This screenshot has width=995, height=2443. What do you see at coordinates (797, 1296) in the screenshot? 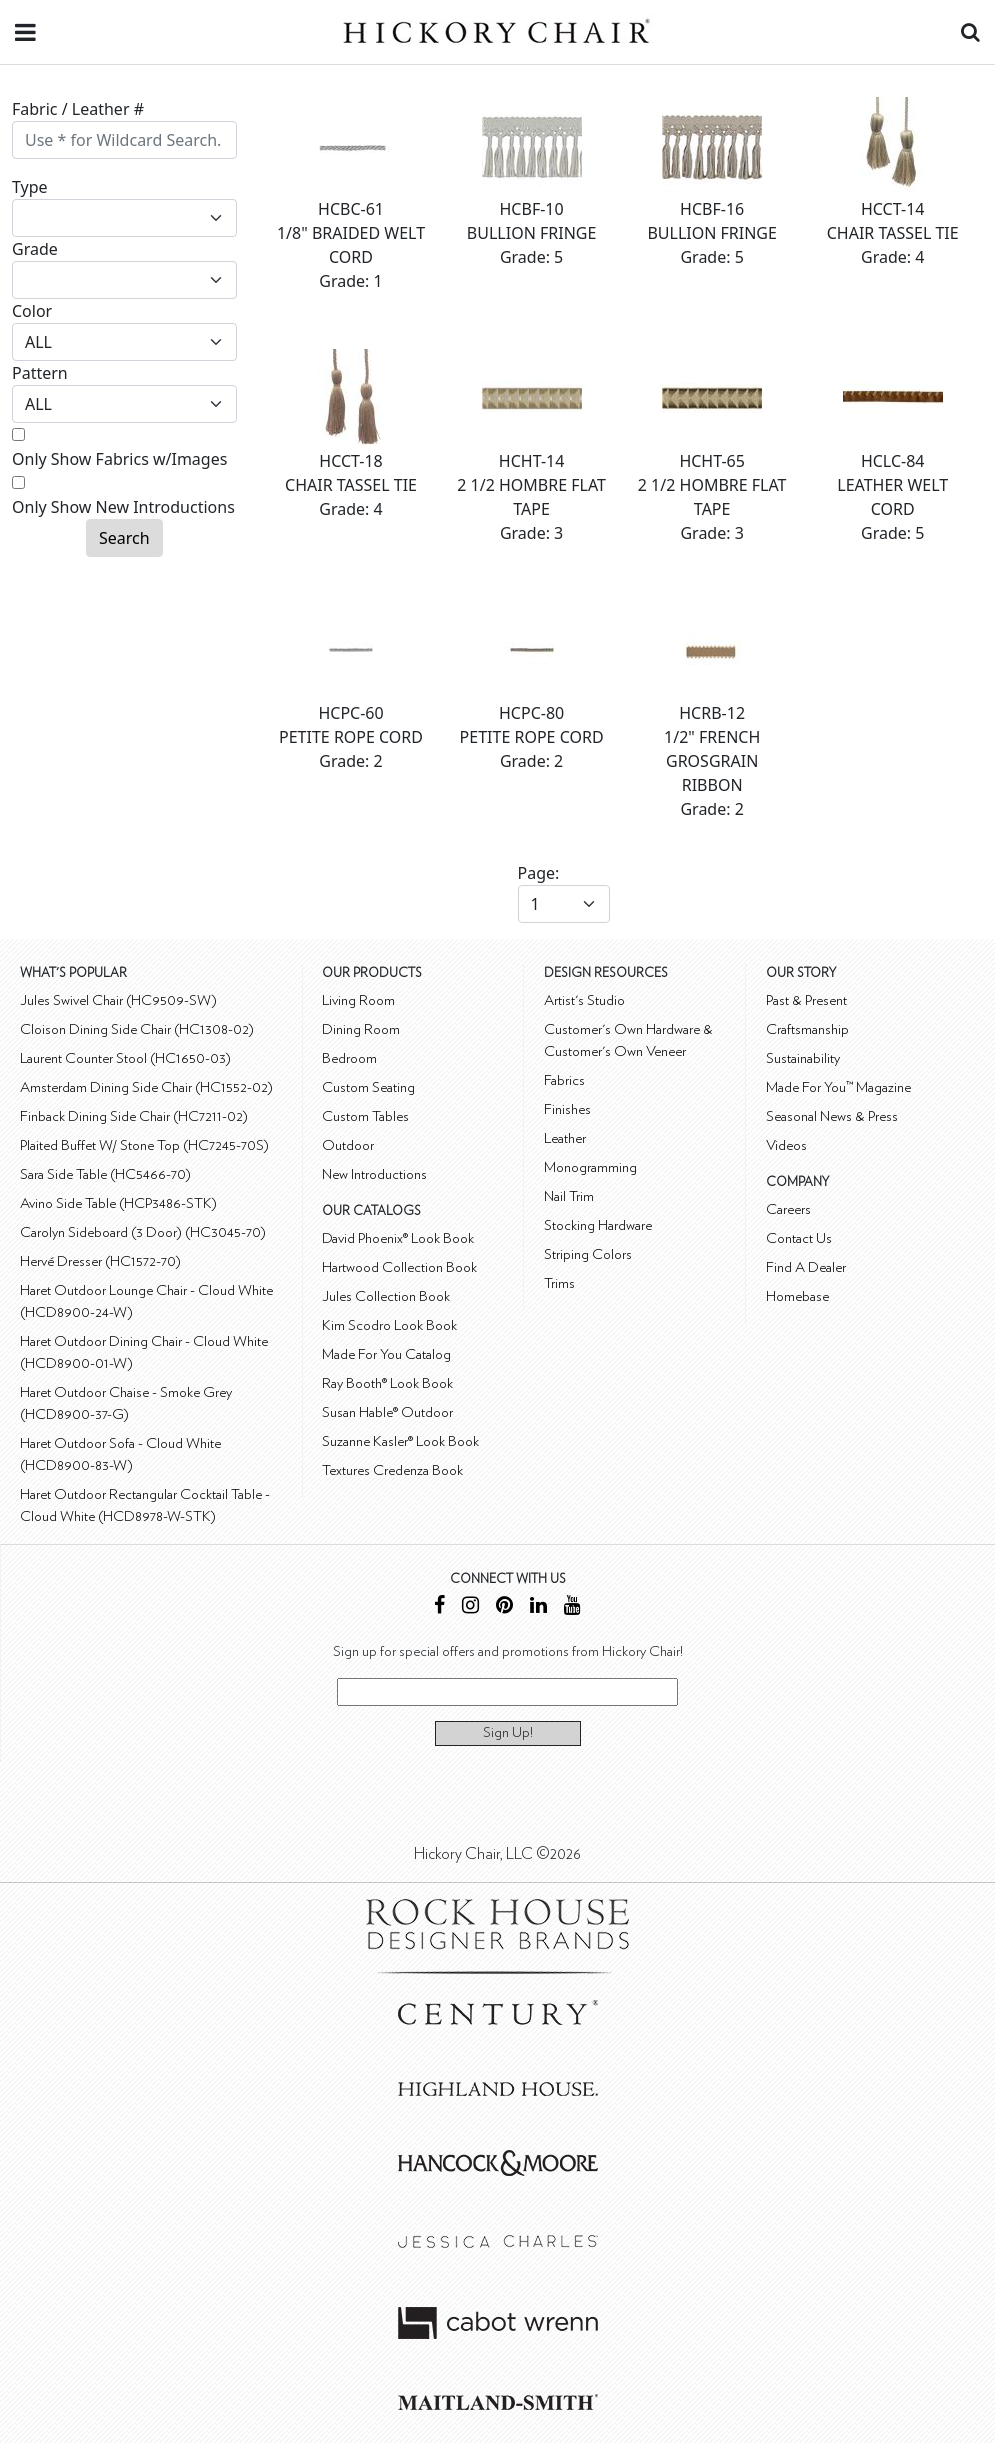
I see `Homebase` at bounding box center [797, 1296].